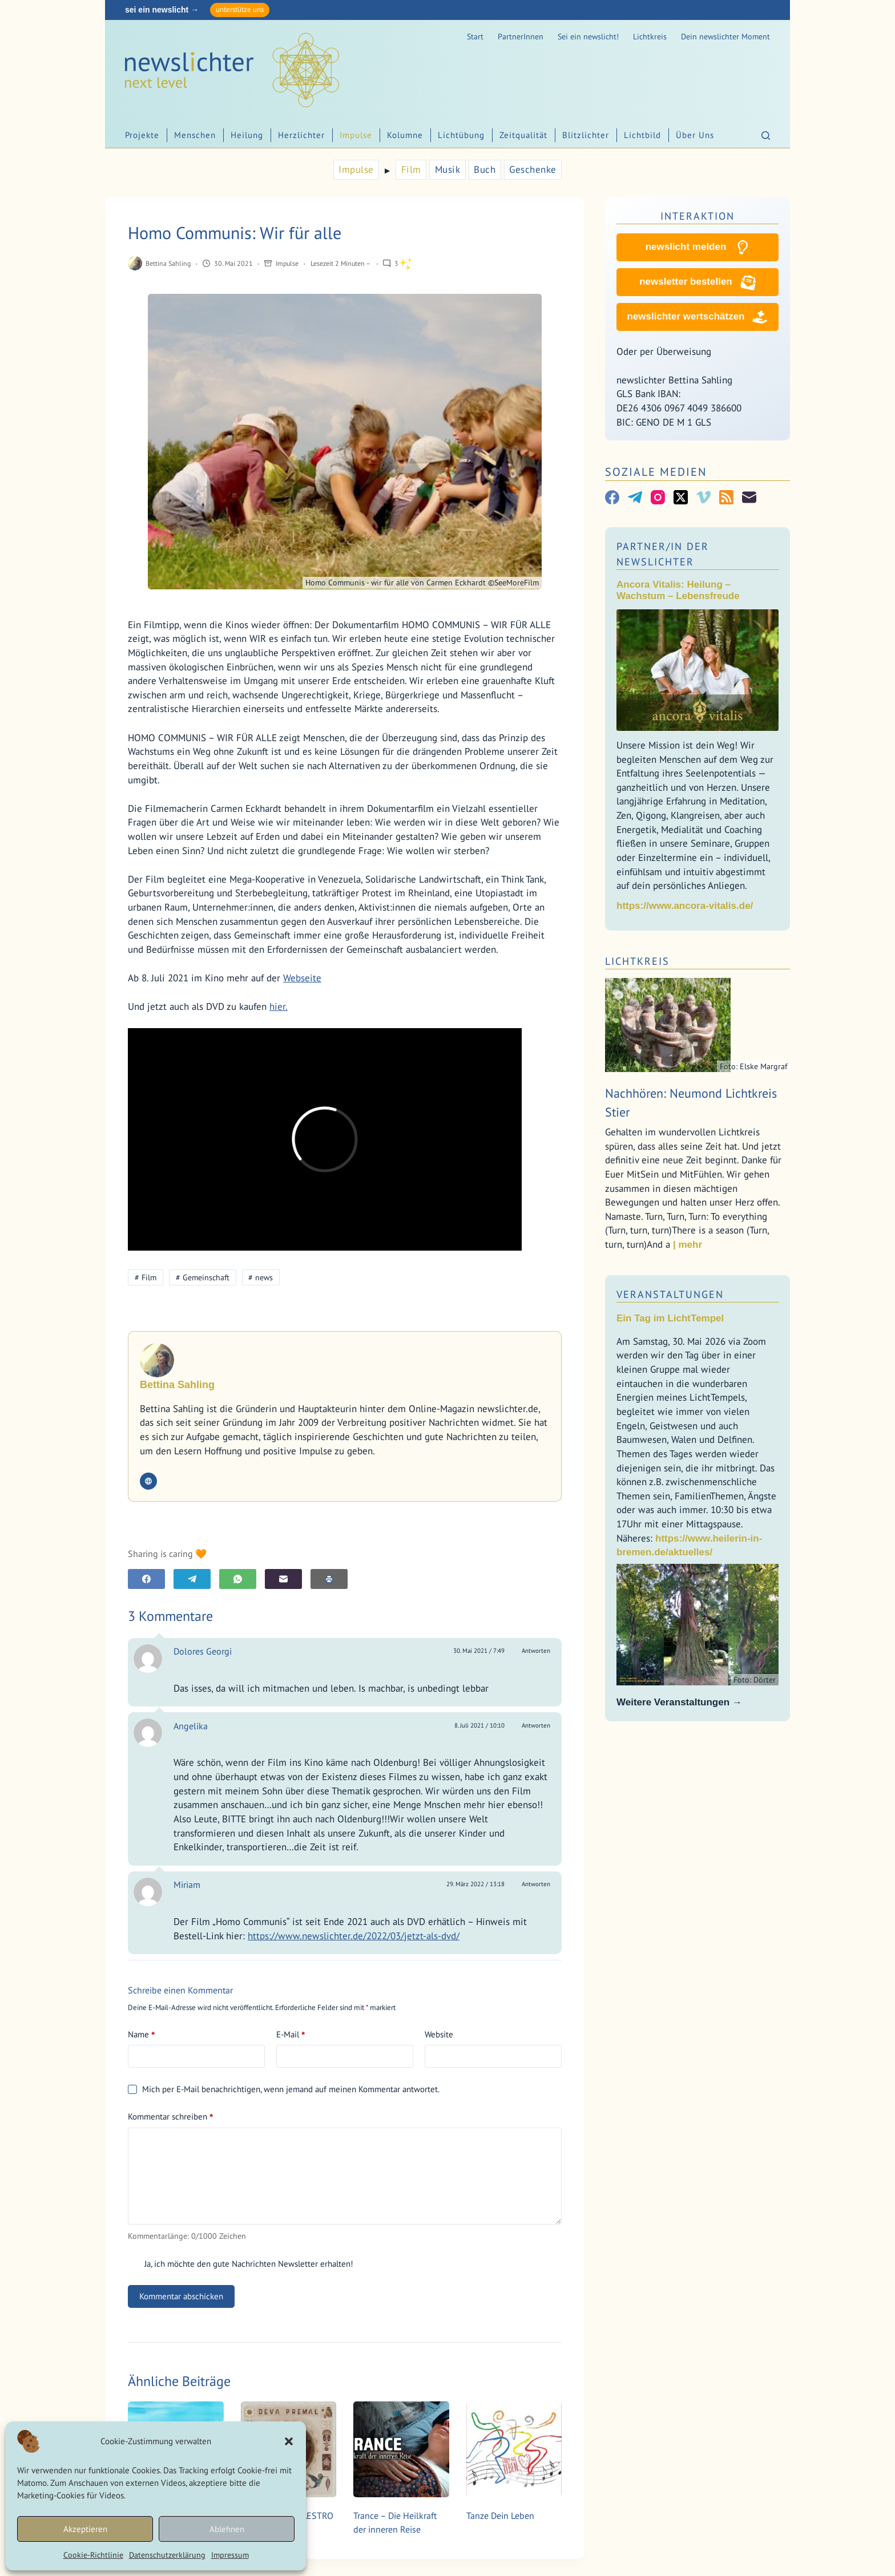 The height and width of the screenshot is (2576, 895). What do you see at coordinates (181, 2296) in the screenshot?
I see `Kommentar abschicken` at bounding box center [181, 2296].